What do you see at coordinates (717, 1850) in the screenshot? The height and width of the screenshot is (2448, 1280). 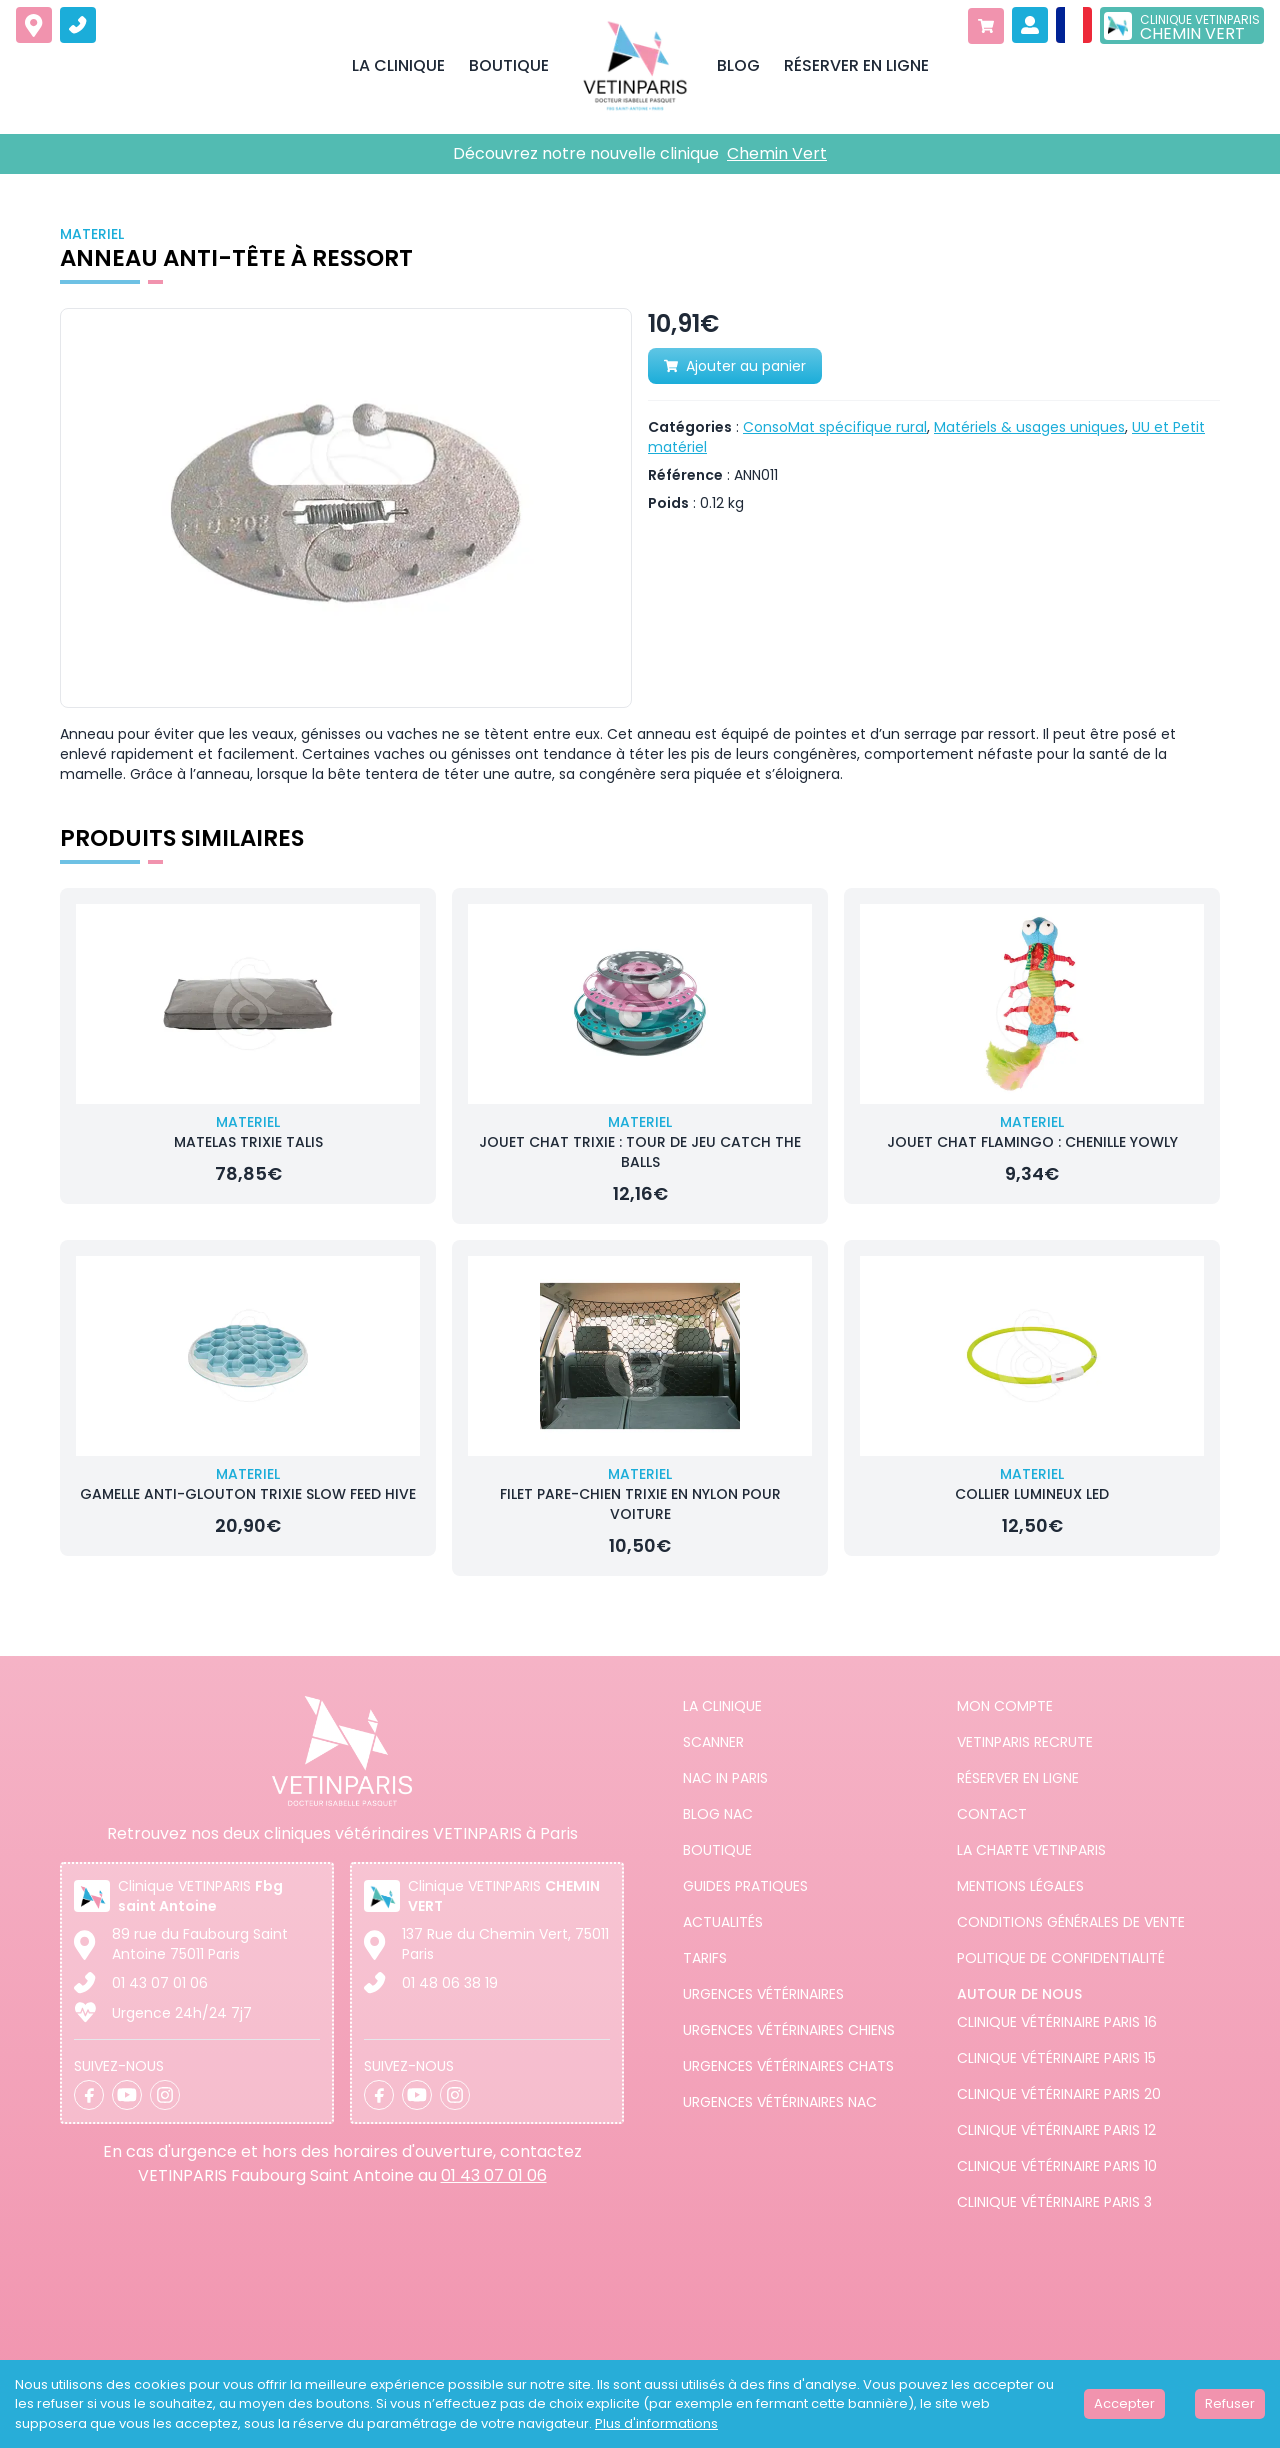 I see `Boutique` at bounding box center [717, 1850].